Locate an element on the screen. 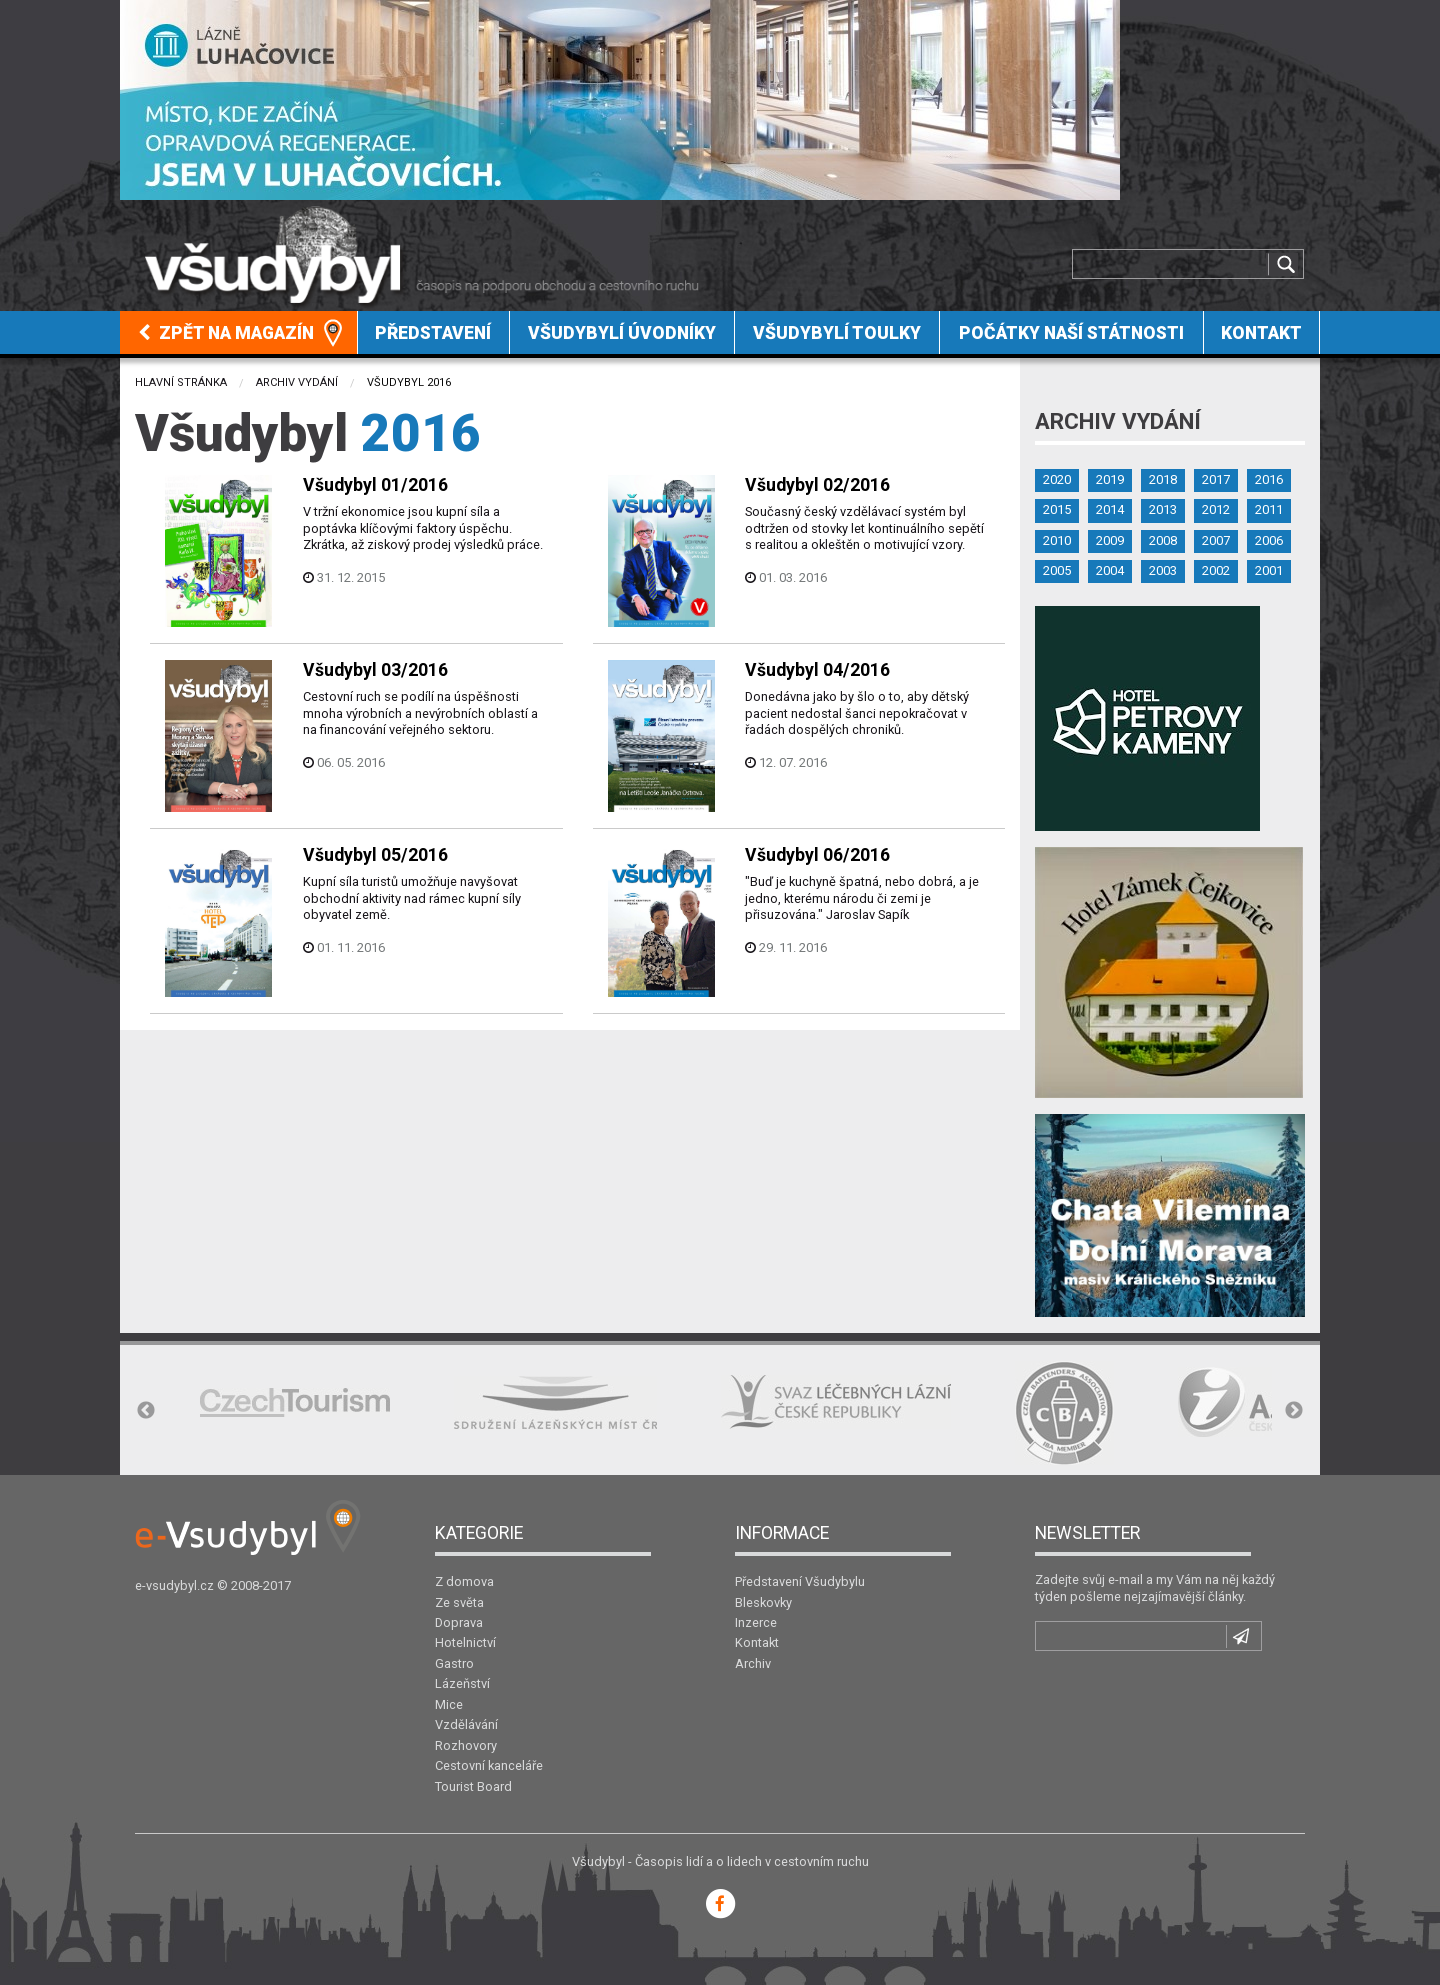  2003 is located at coordinates (1163, 570).